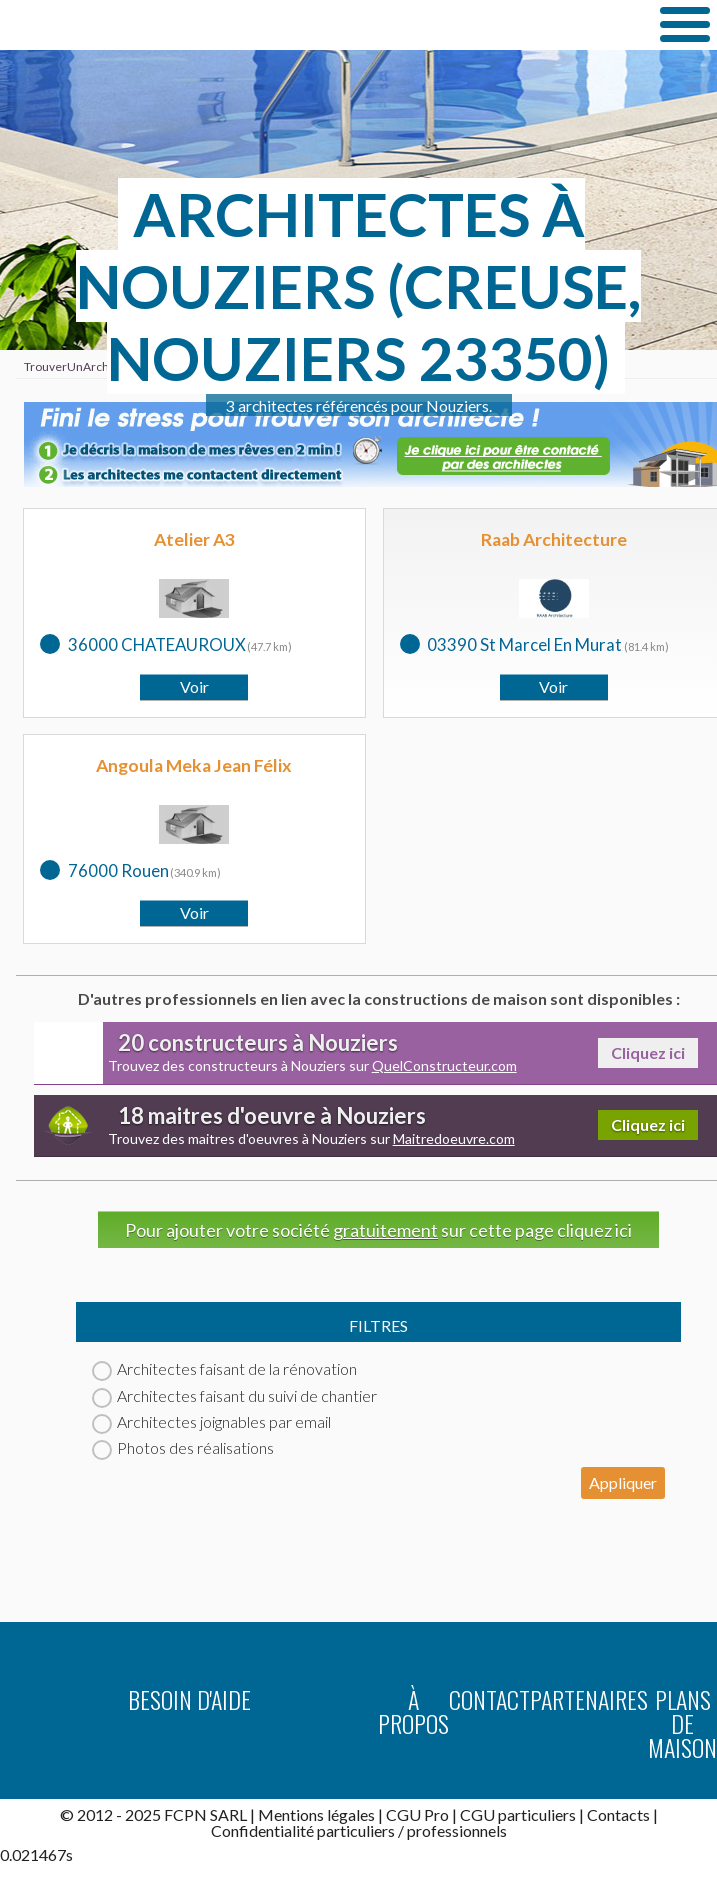  Describe the element at coordinates (234, 1395) in the screenshot. I see `Architectes faisant du suivi de chantier` at that location.